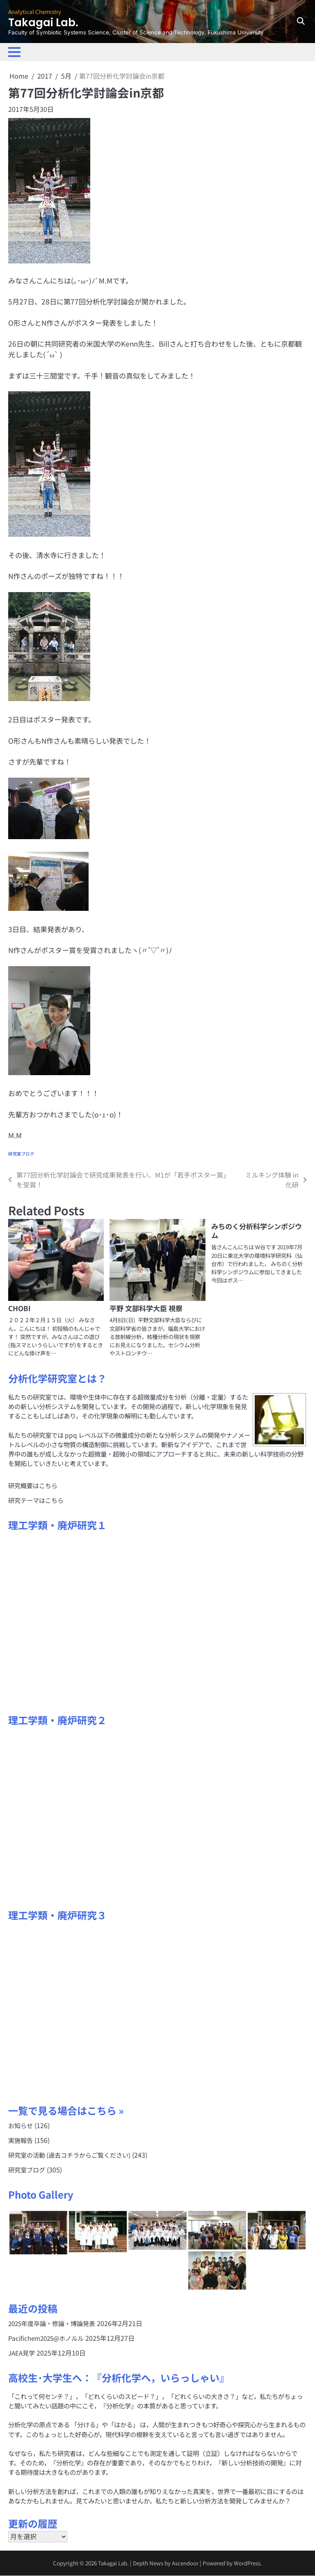  Describe the element at coordinates (52, 2323) in the screenshot. I see `2025年度卒論・修論・博論発表` at that location.